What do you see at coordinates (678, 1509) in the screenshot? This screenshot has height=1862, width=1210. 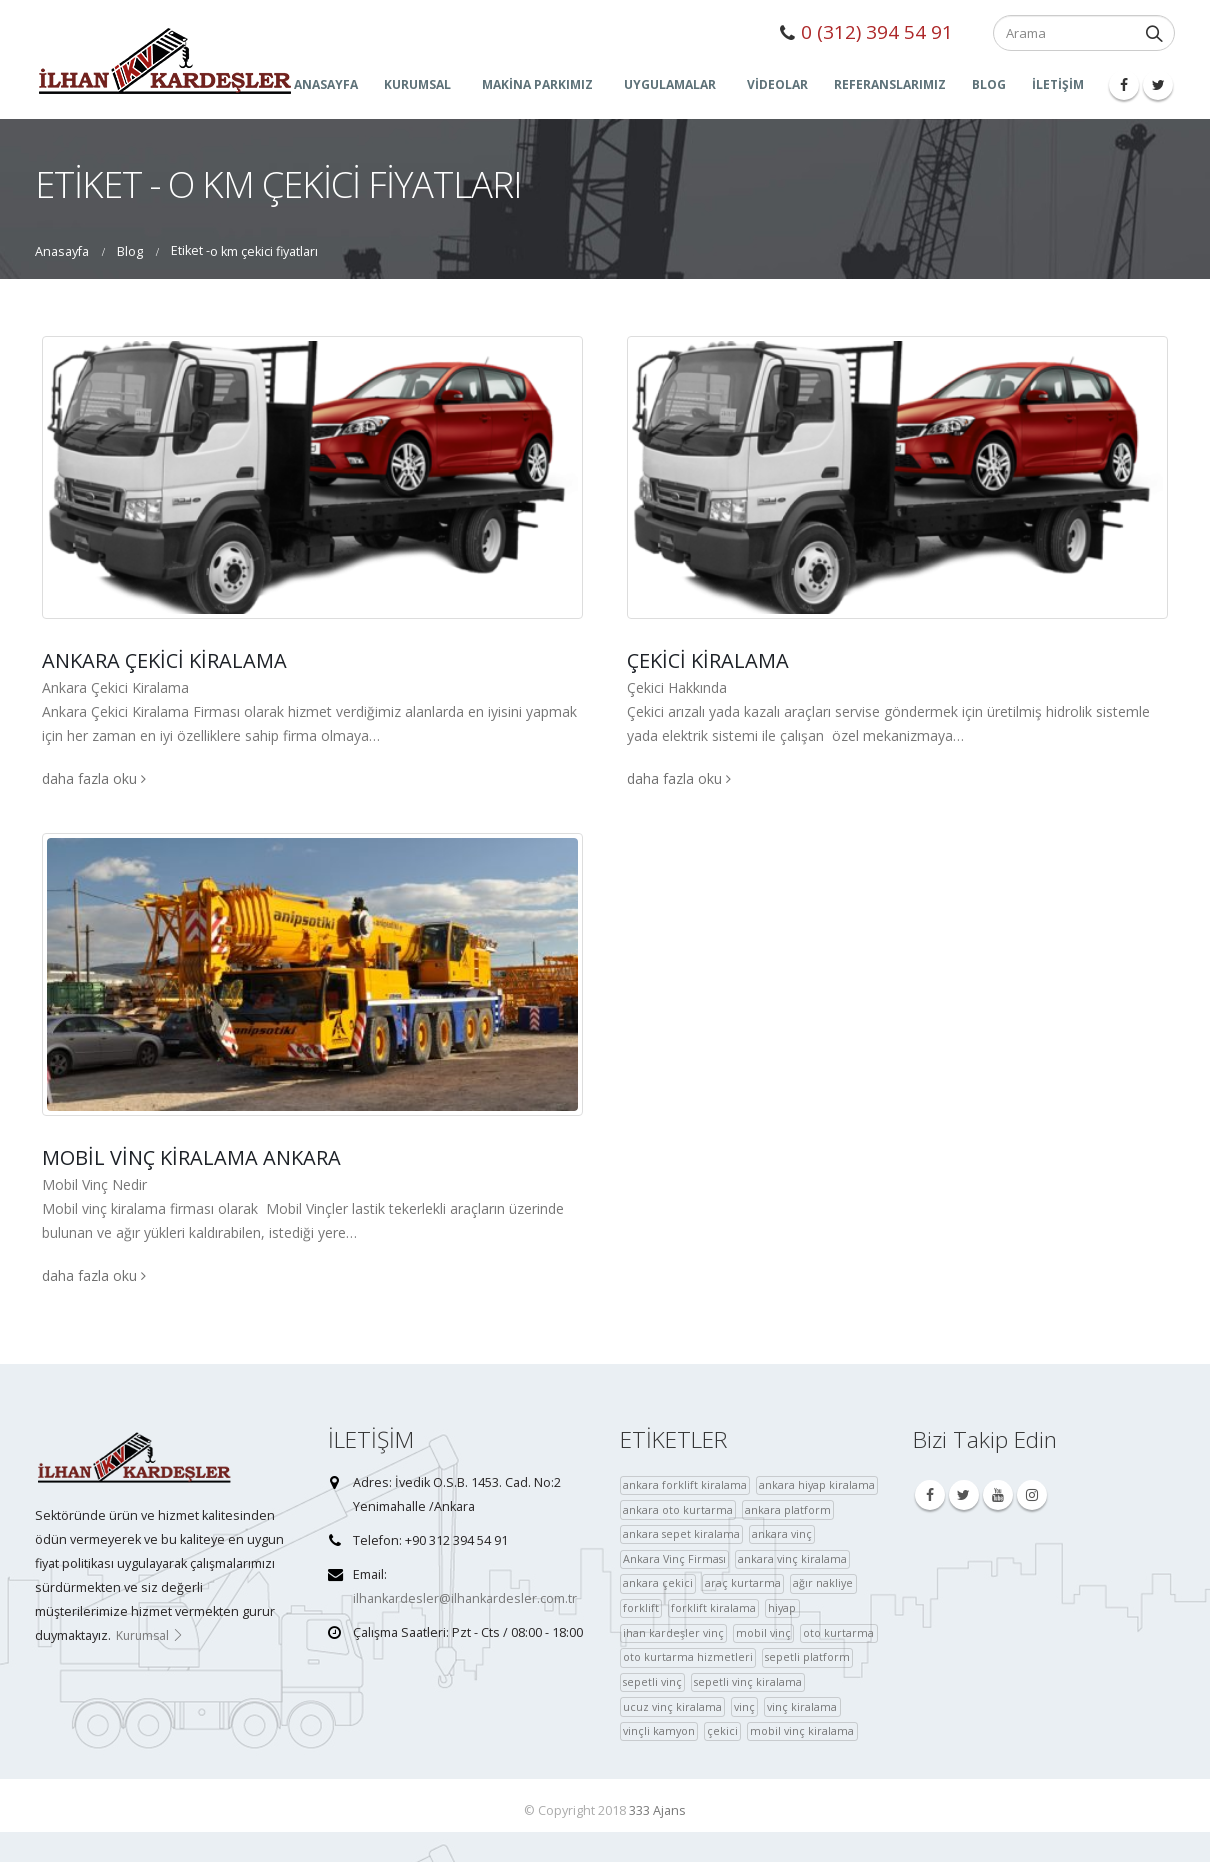 I see `ankara oto kurtarma [ankara oto kurtarma (4 öge)]` at bounding box center [678, 1509].